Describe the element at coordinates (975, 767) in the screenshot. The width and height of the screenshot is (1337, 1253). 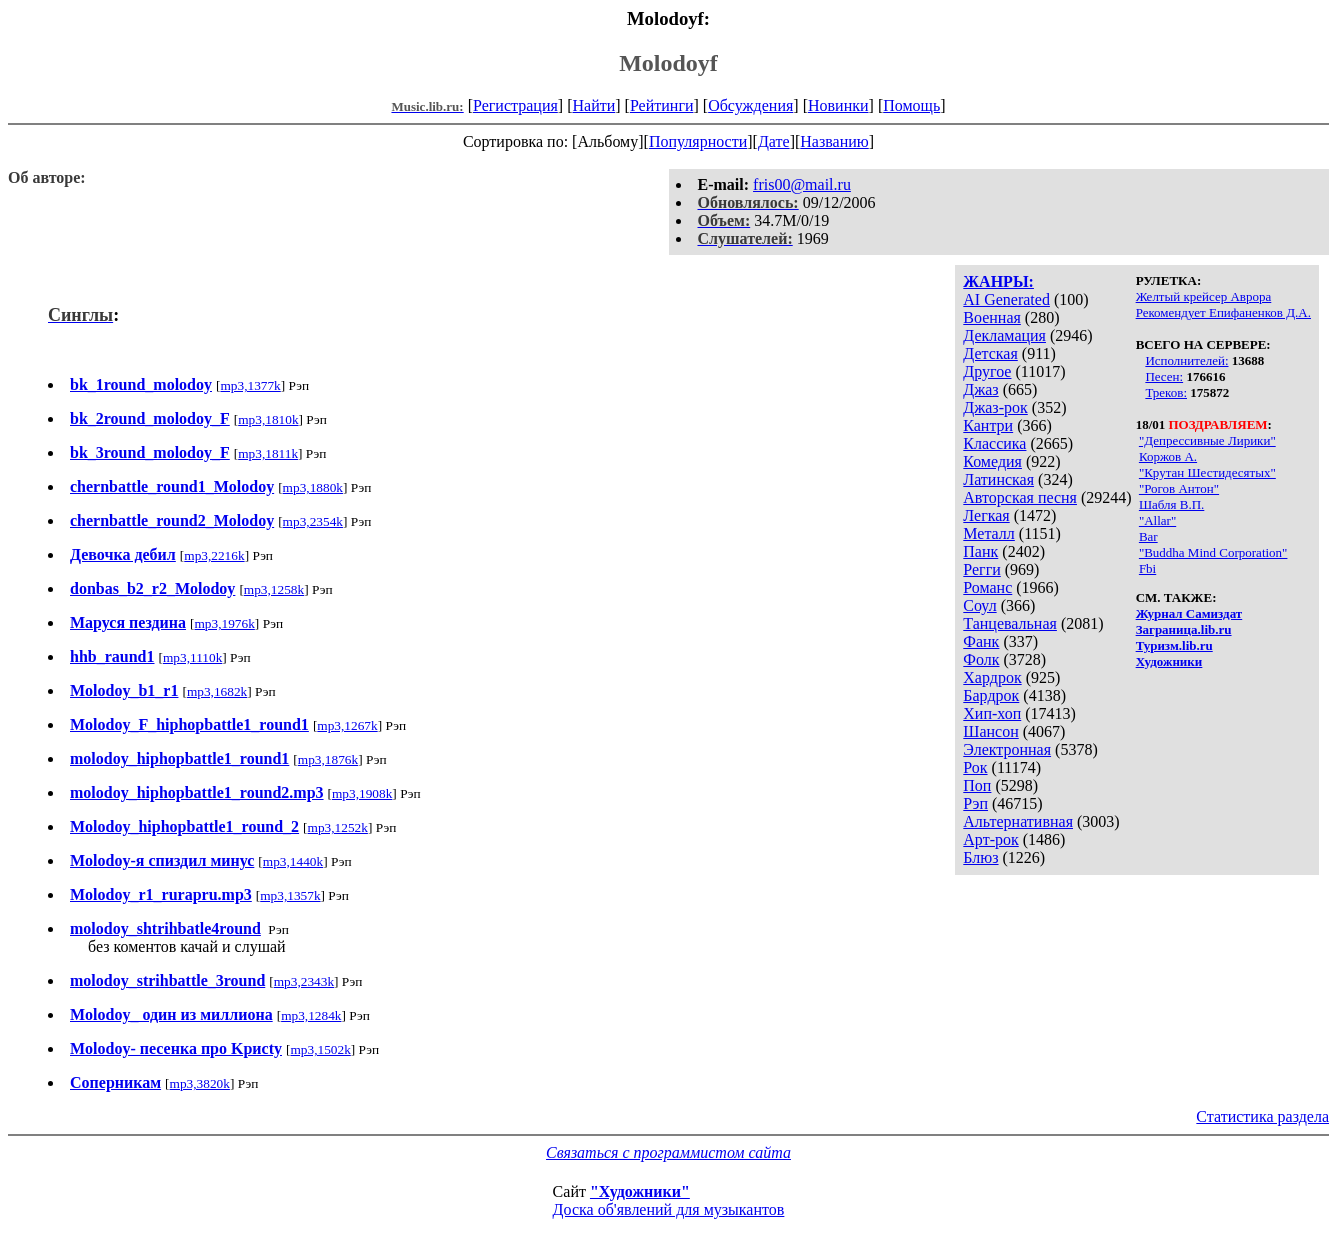
I see `Рок` at that location.